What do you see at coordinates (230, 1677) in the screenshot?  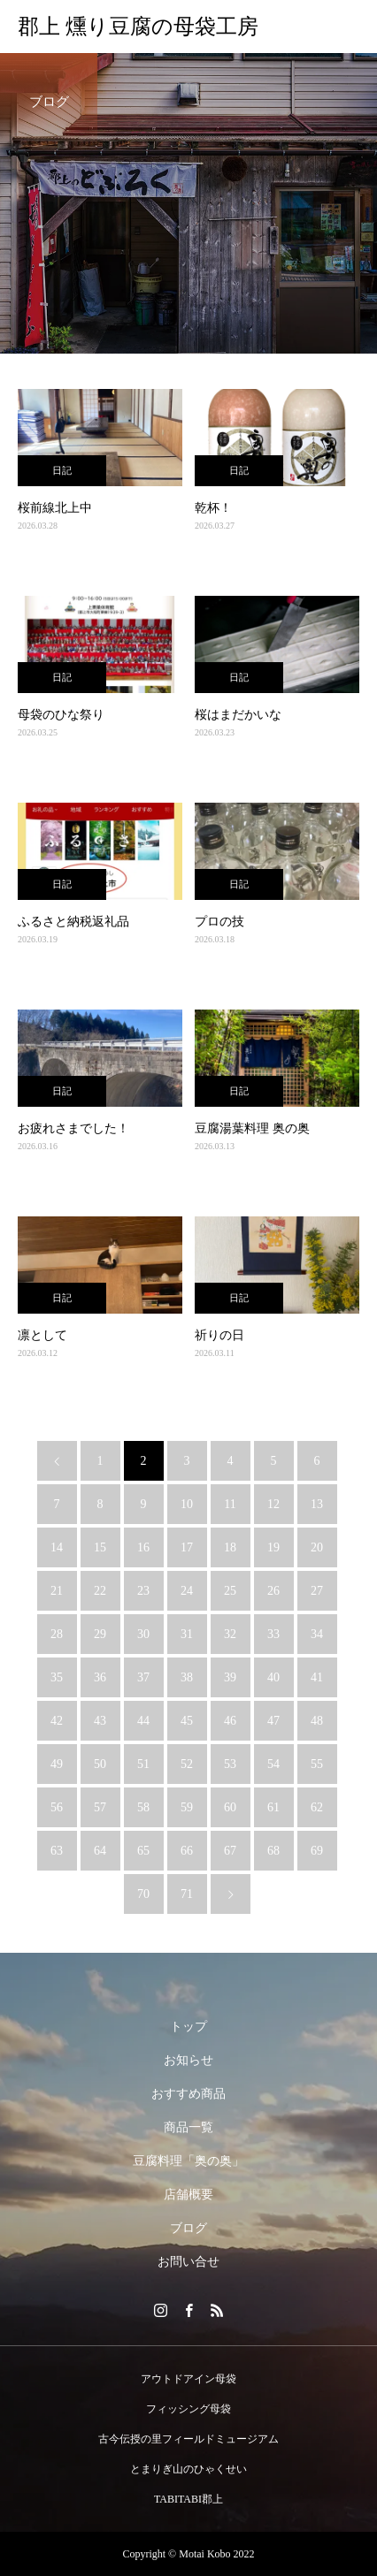 I see `39` at bounding box center [230, 1677].